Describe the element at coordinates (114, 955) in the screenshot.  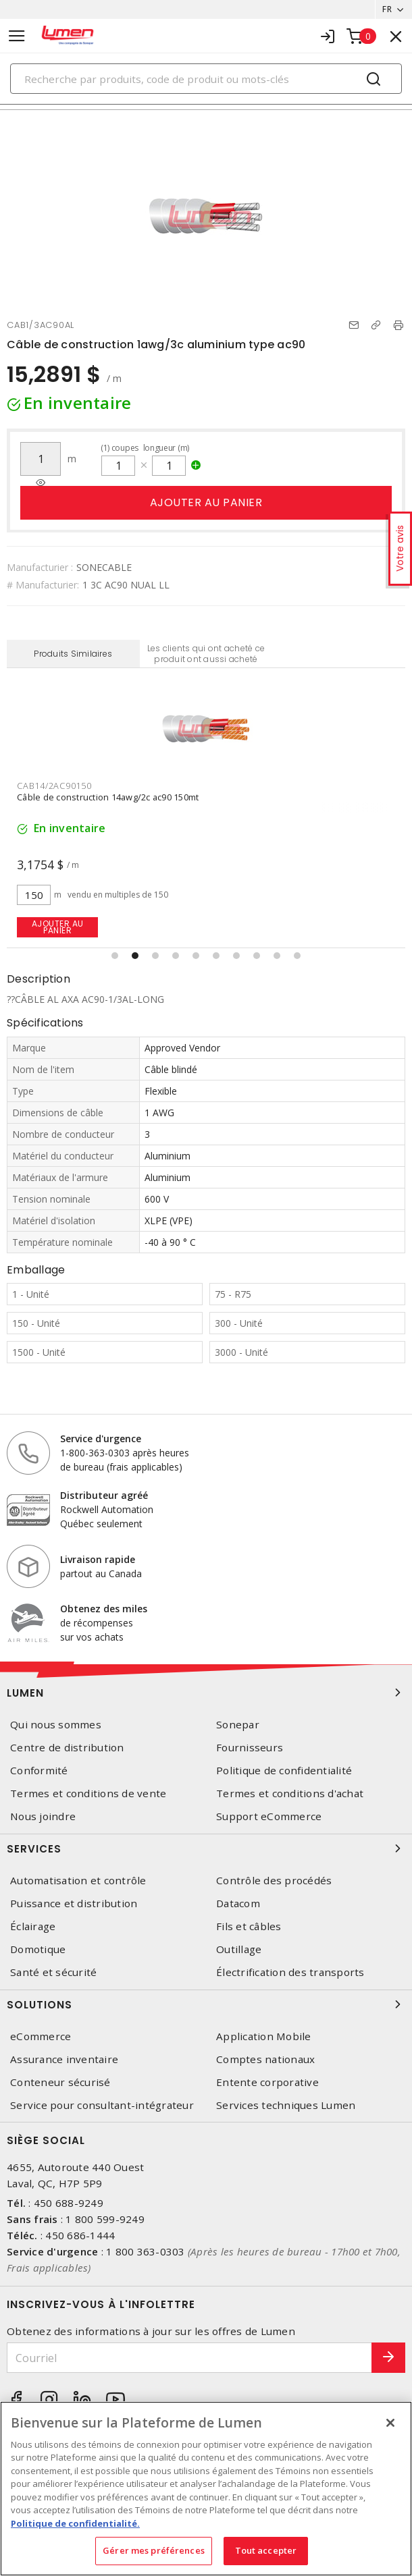
I see `[button]` at that location.